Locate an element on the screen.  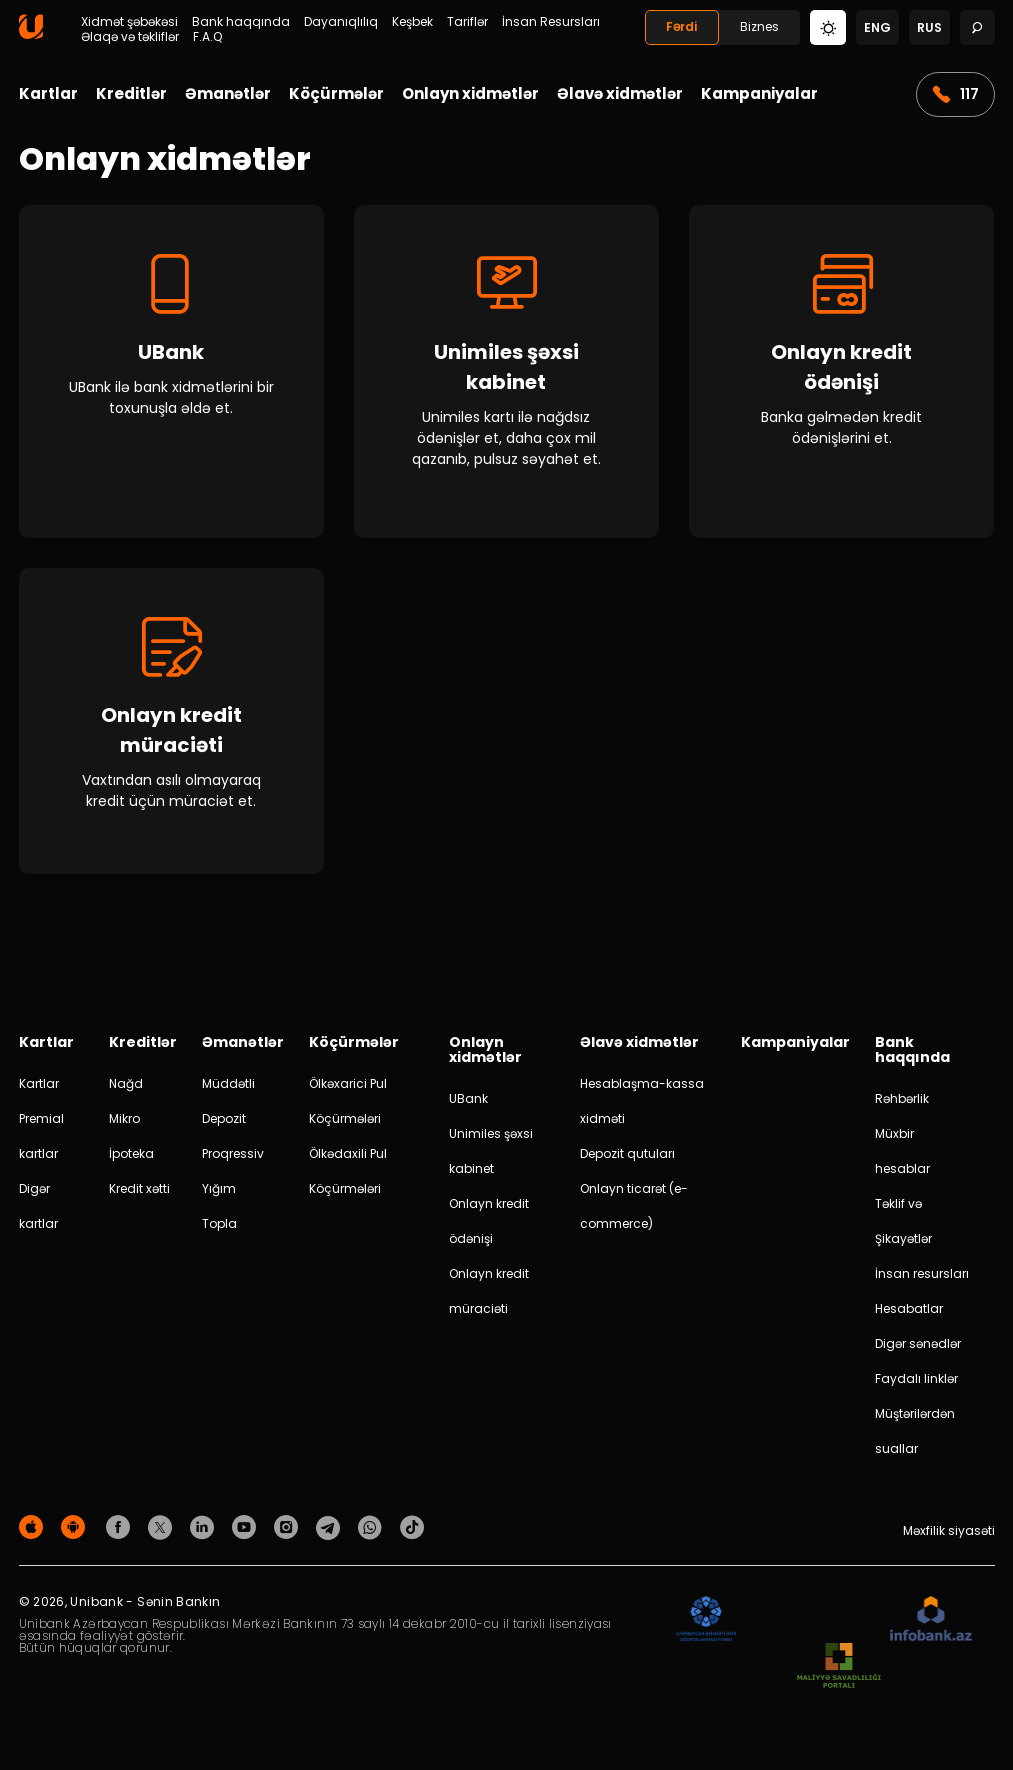
[Homepage] is located at coordinates (31, 34).